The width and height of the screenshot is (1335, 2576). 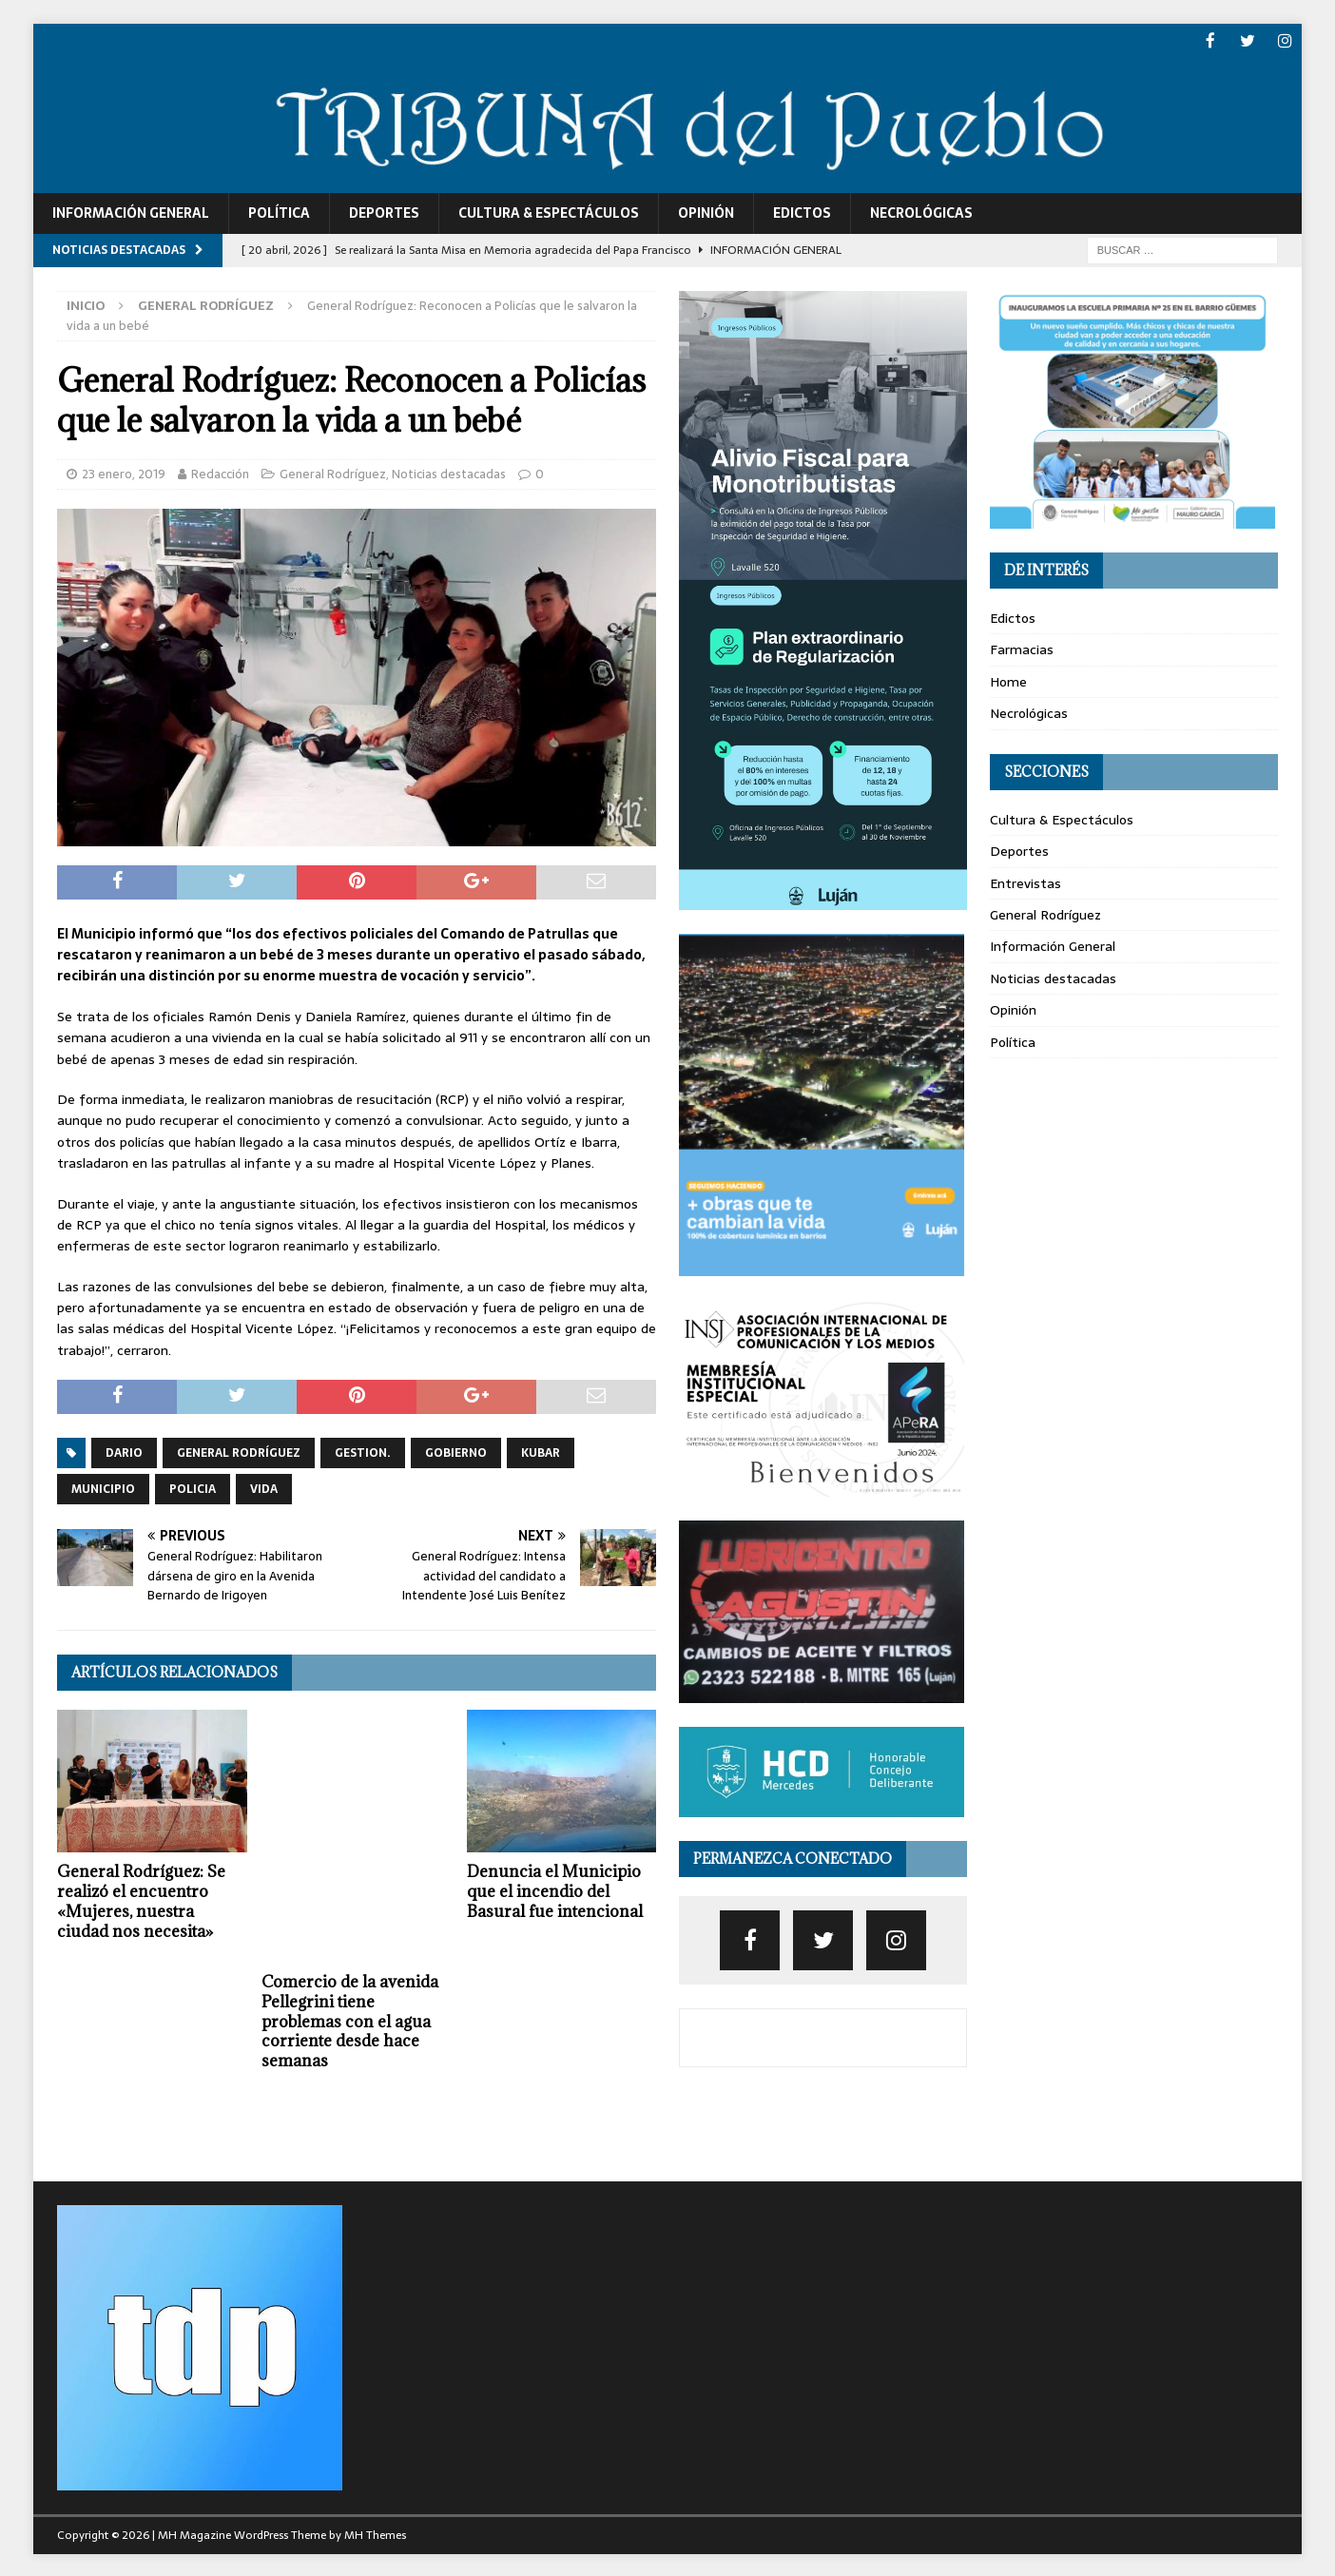 I want to click on Home, so click(x=1008, y=679).